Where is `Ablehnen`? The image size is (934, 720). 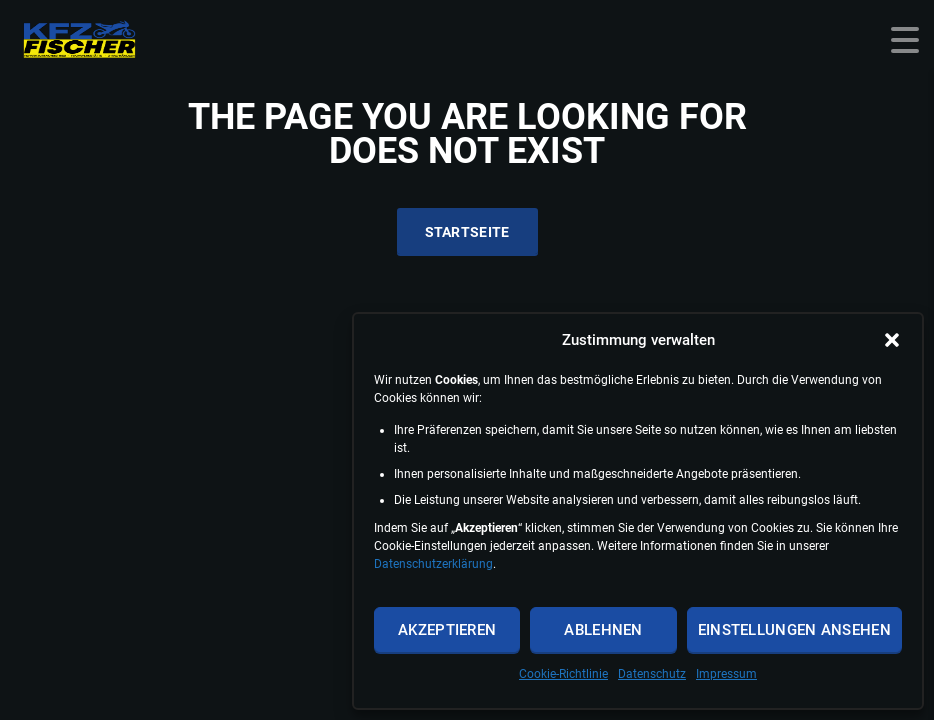 Ablehnen is located at coordinates (603, 630).